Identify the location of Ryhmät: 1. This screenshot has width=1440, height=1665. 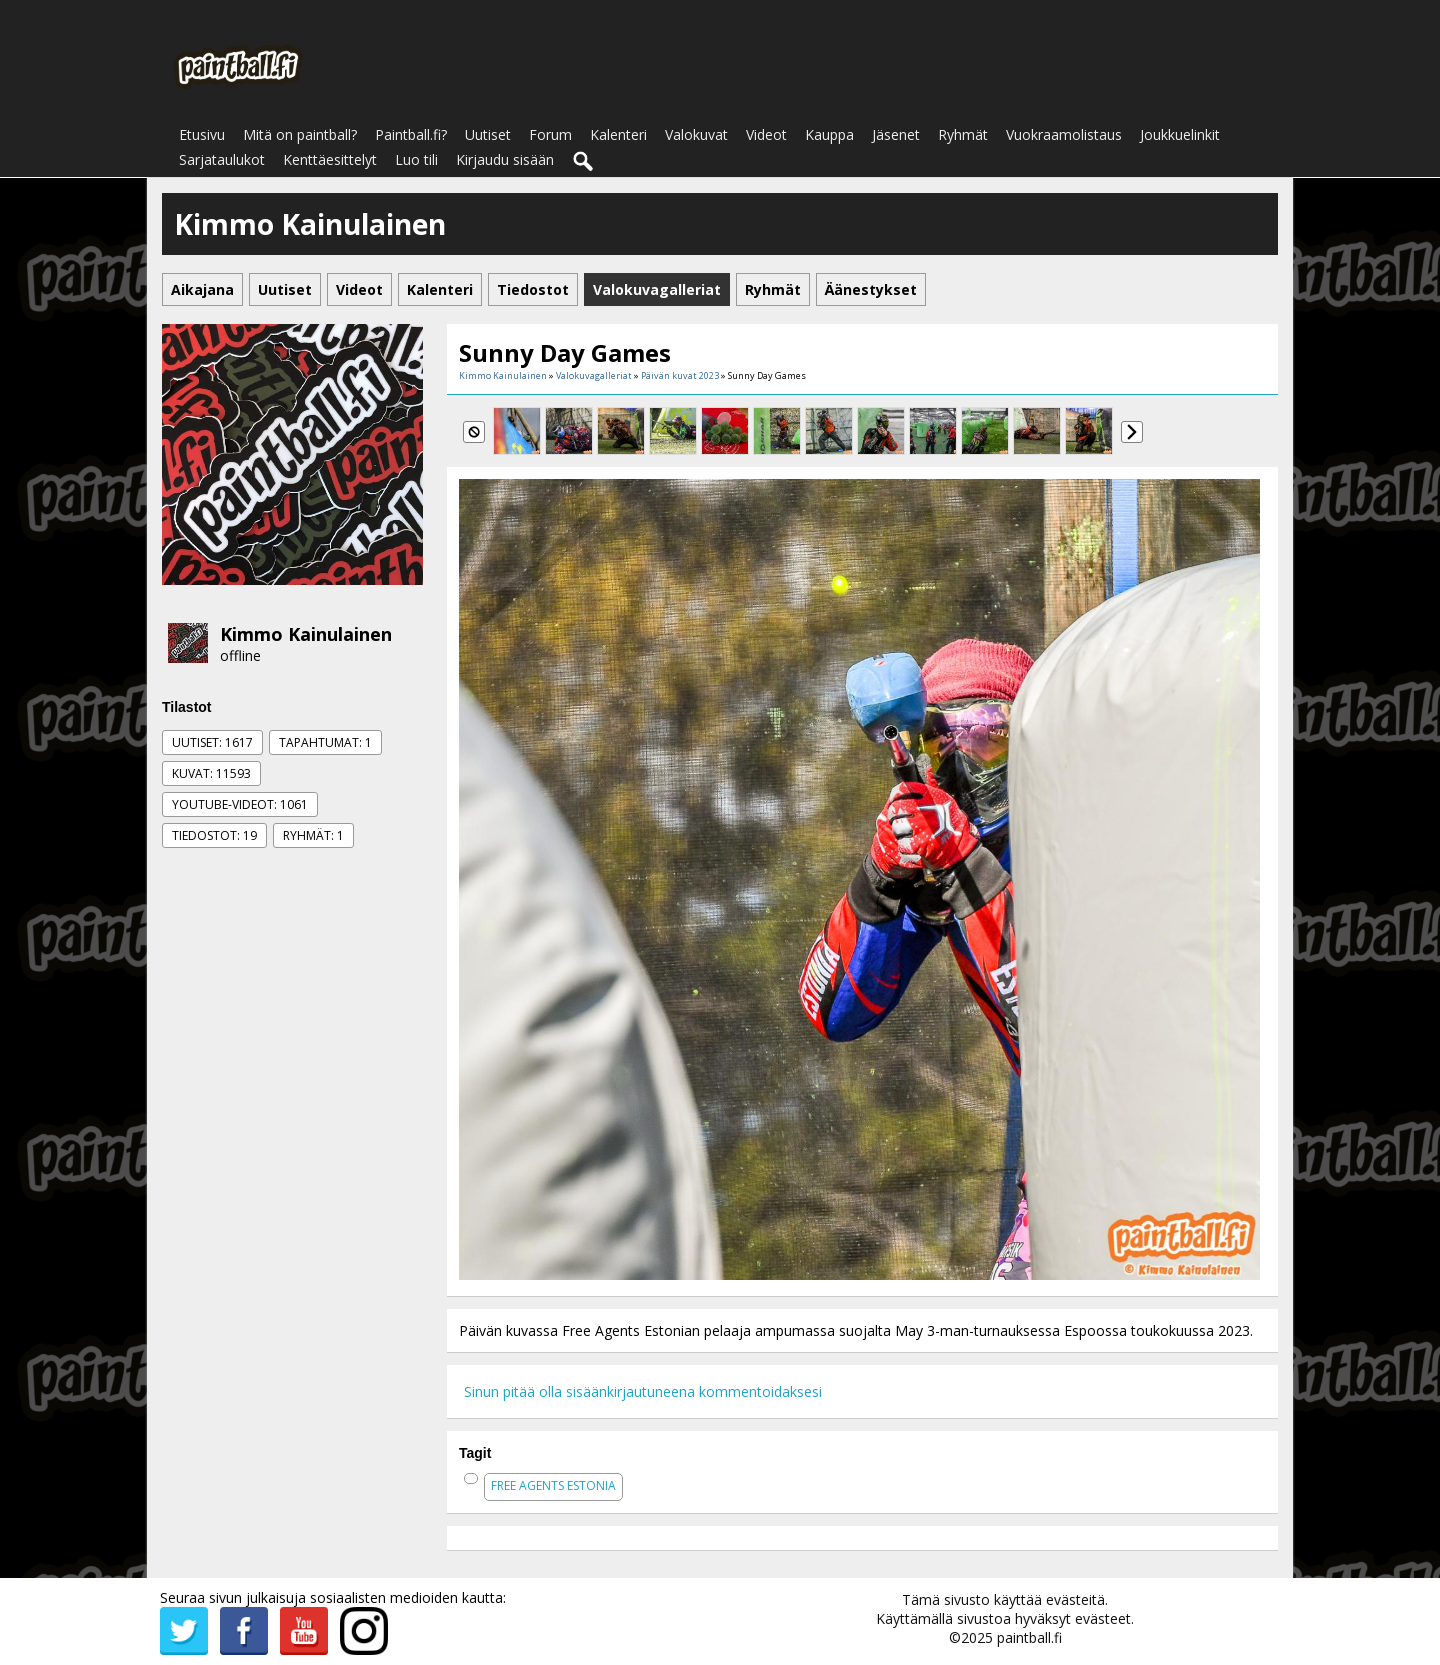
(313, 835).